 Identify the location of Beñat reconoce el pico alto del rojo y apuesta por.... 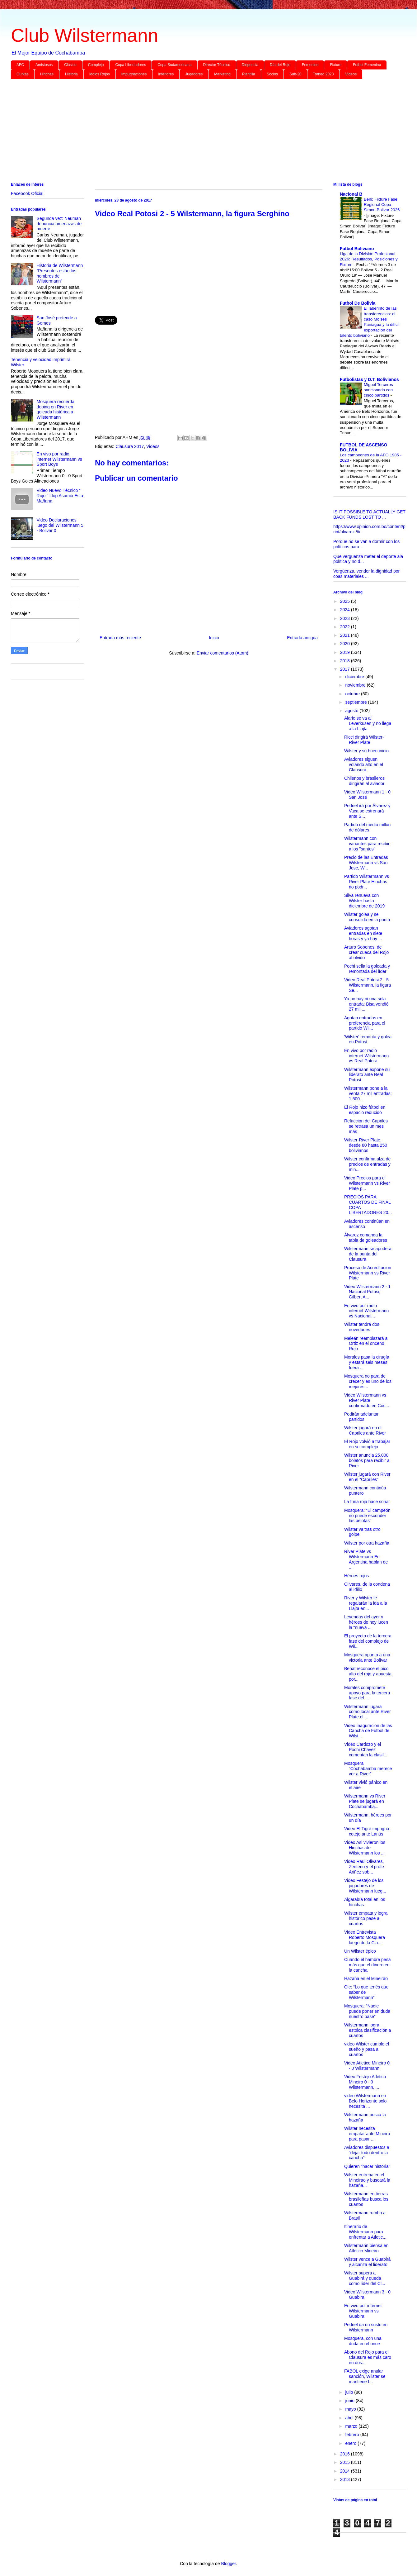
(367, 1674).